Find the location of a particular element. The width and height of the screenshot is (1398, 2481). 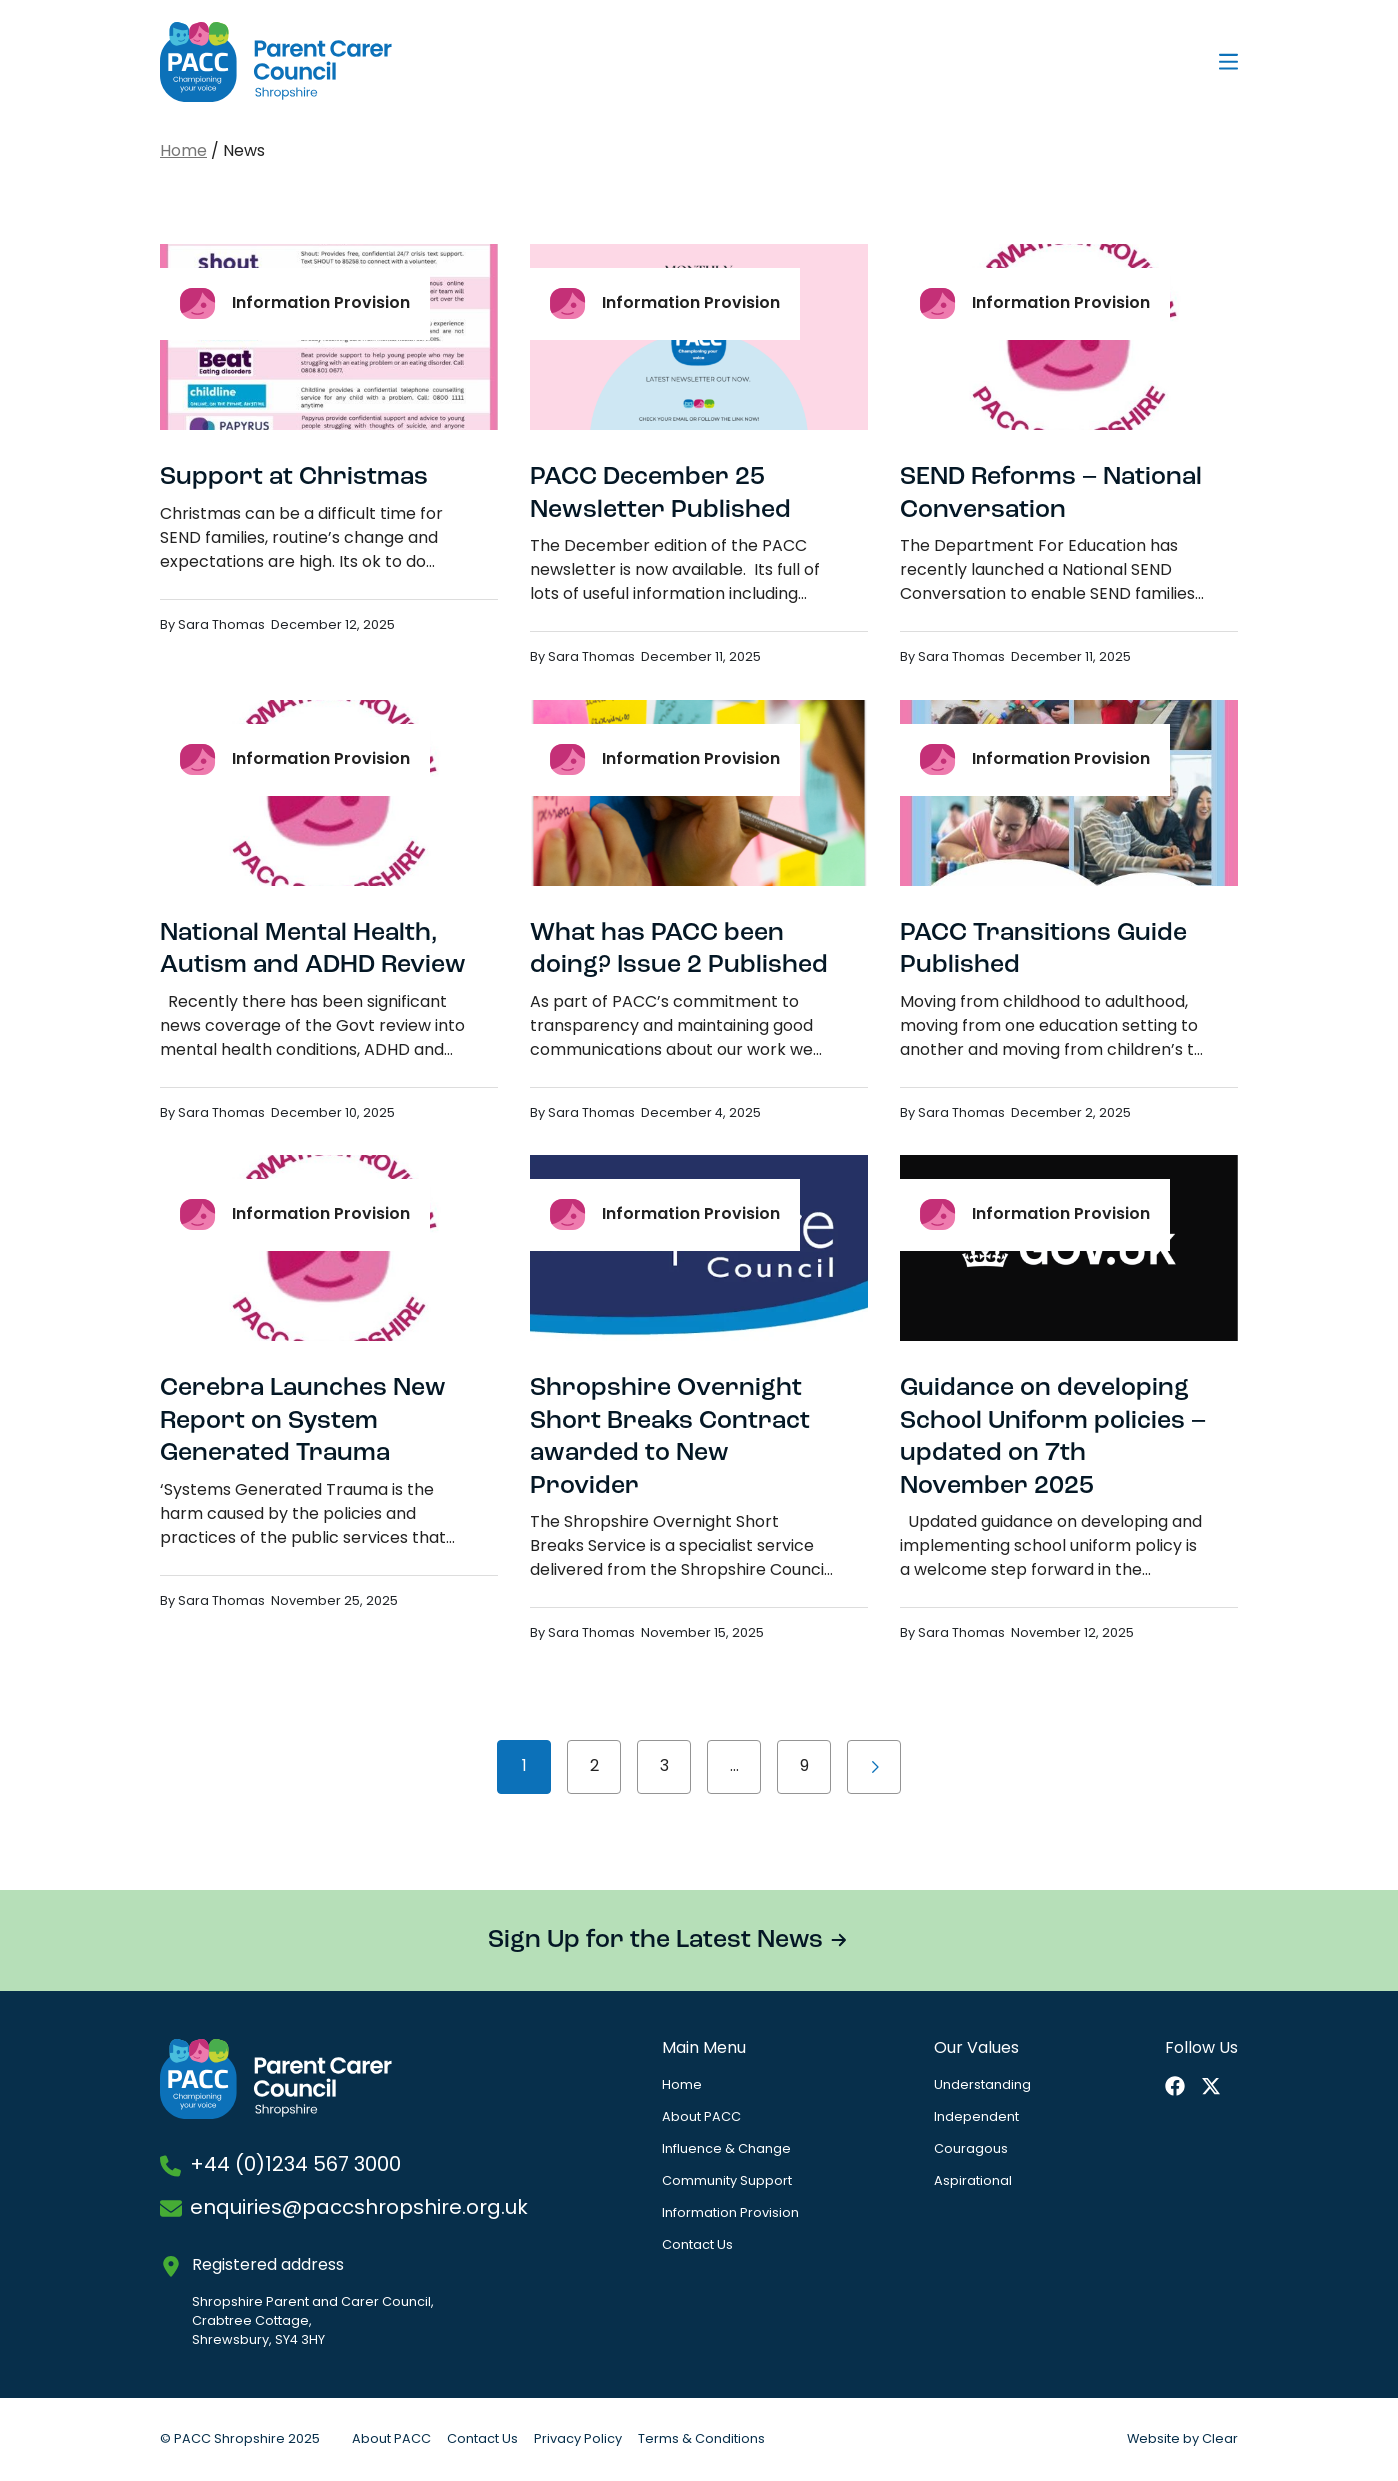

Independent is located at coordinates (976, 2117).